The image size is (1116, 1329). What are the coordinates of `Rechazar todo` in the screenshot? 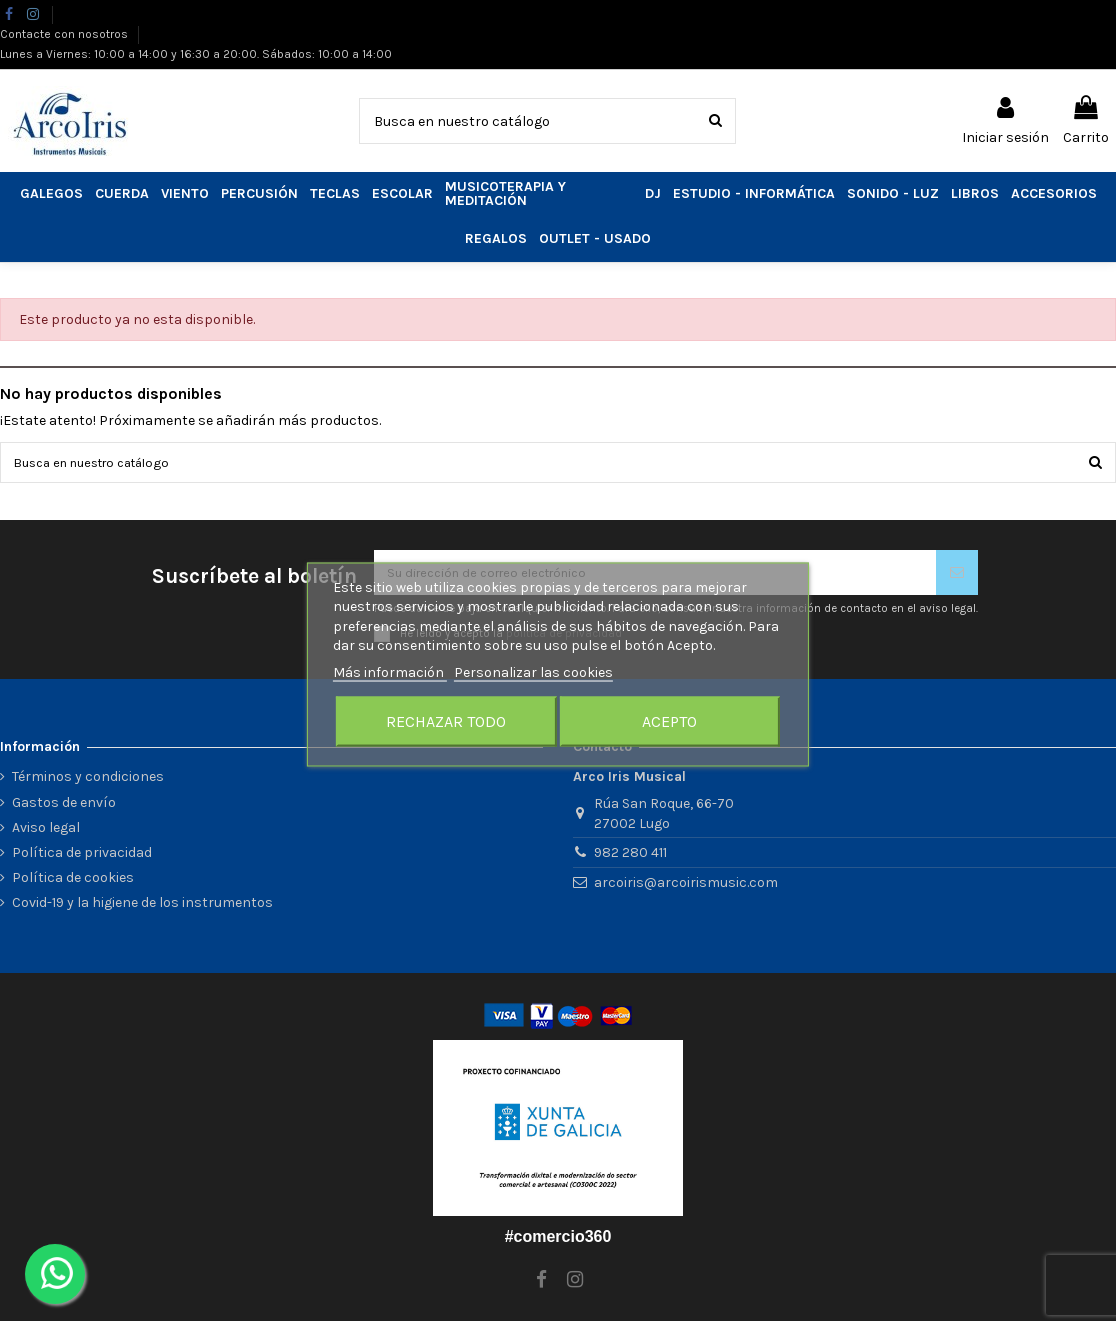 It's located at (446, 721).